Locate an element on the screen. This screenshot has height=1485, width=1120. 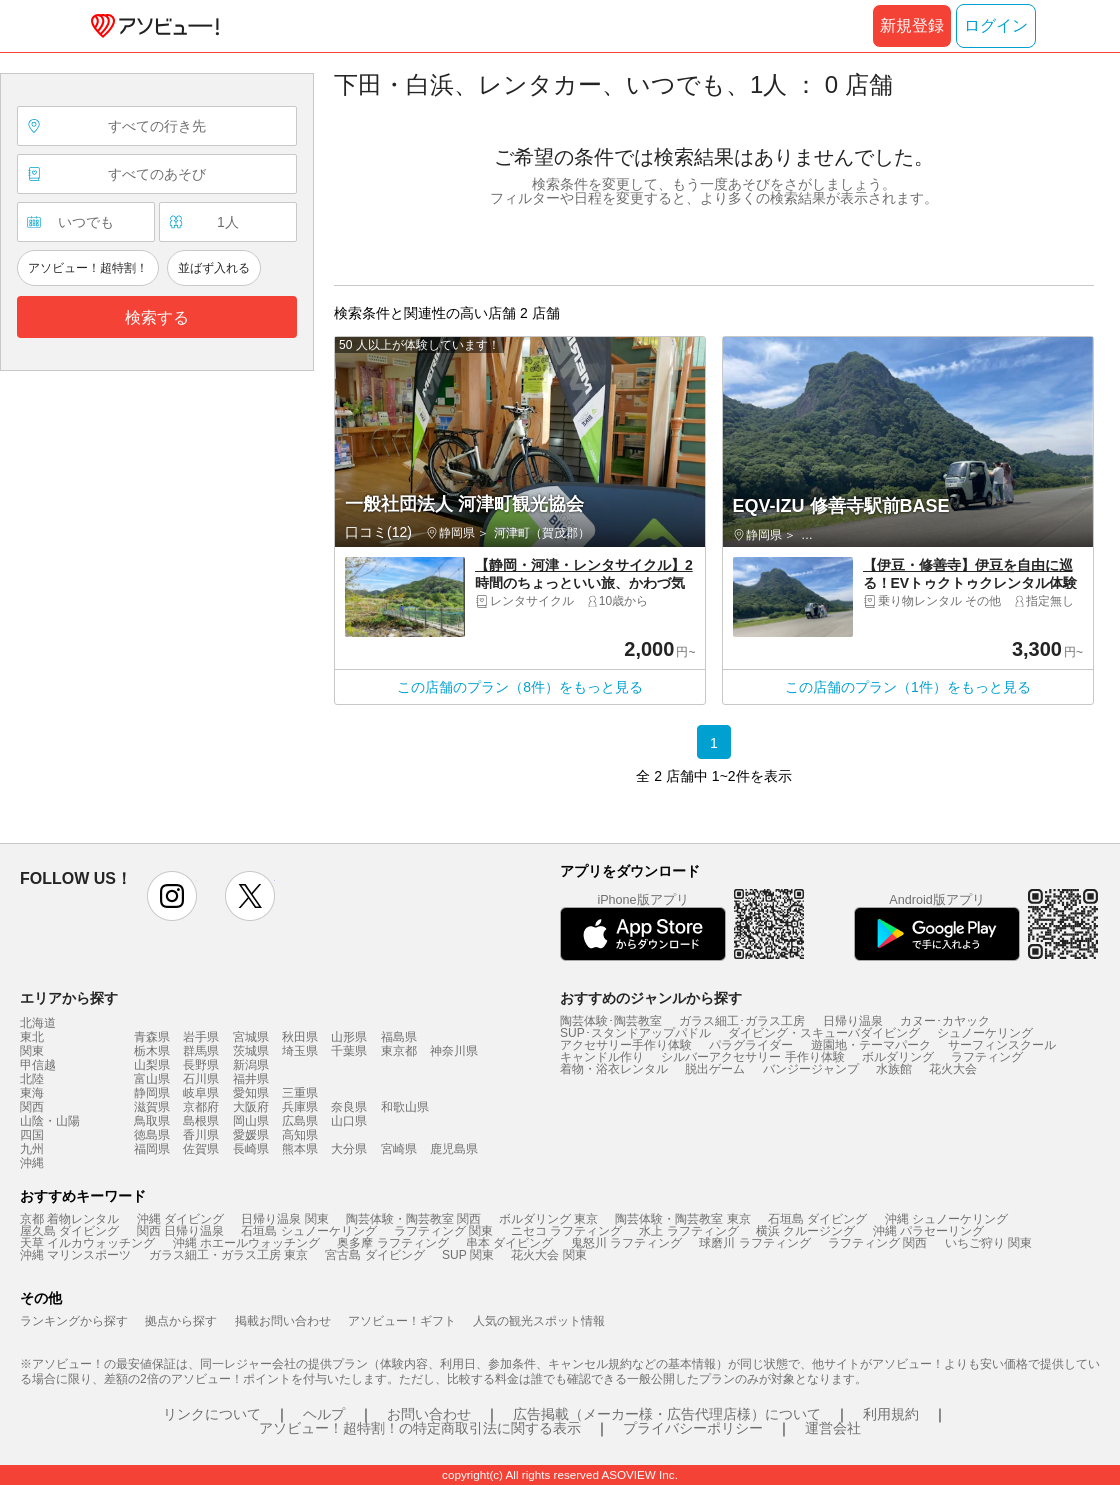
ヘルプ is located at coordinates (324, 1414).